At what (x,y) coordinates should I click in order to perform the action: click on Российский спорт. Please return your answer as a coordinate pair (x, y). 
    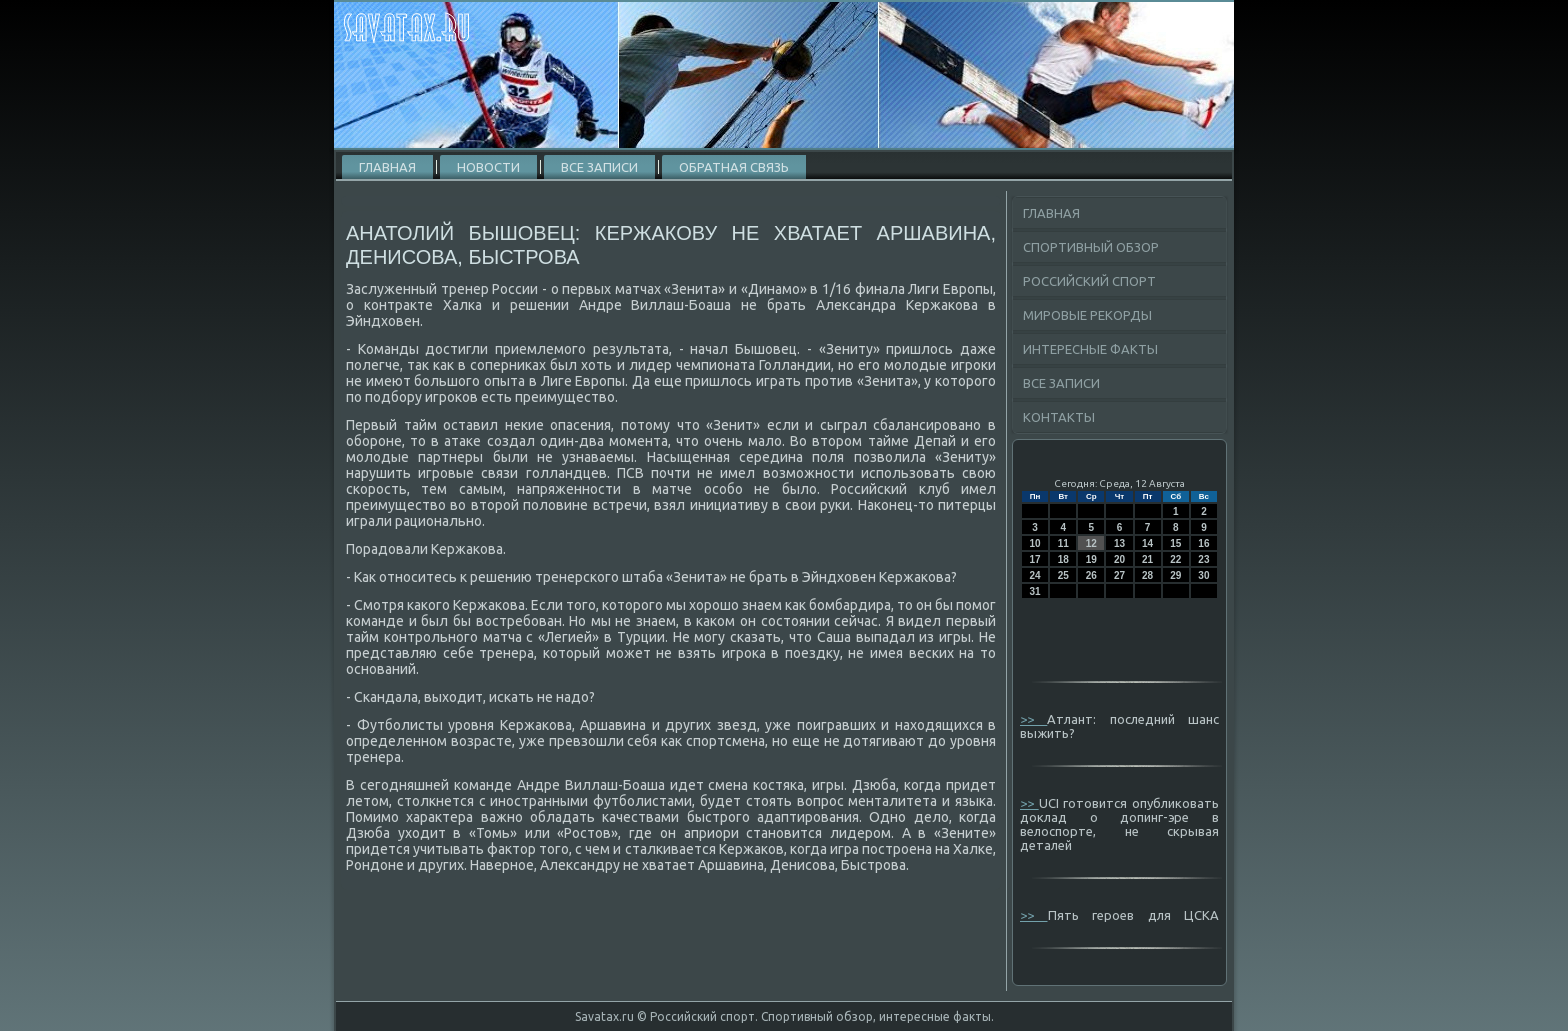
    Looking at the image, I should click on (1089, 281).